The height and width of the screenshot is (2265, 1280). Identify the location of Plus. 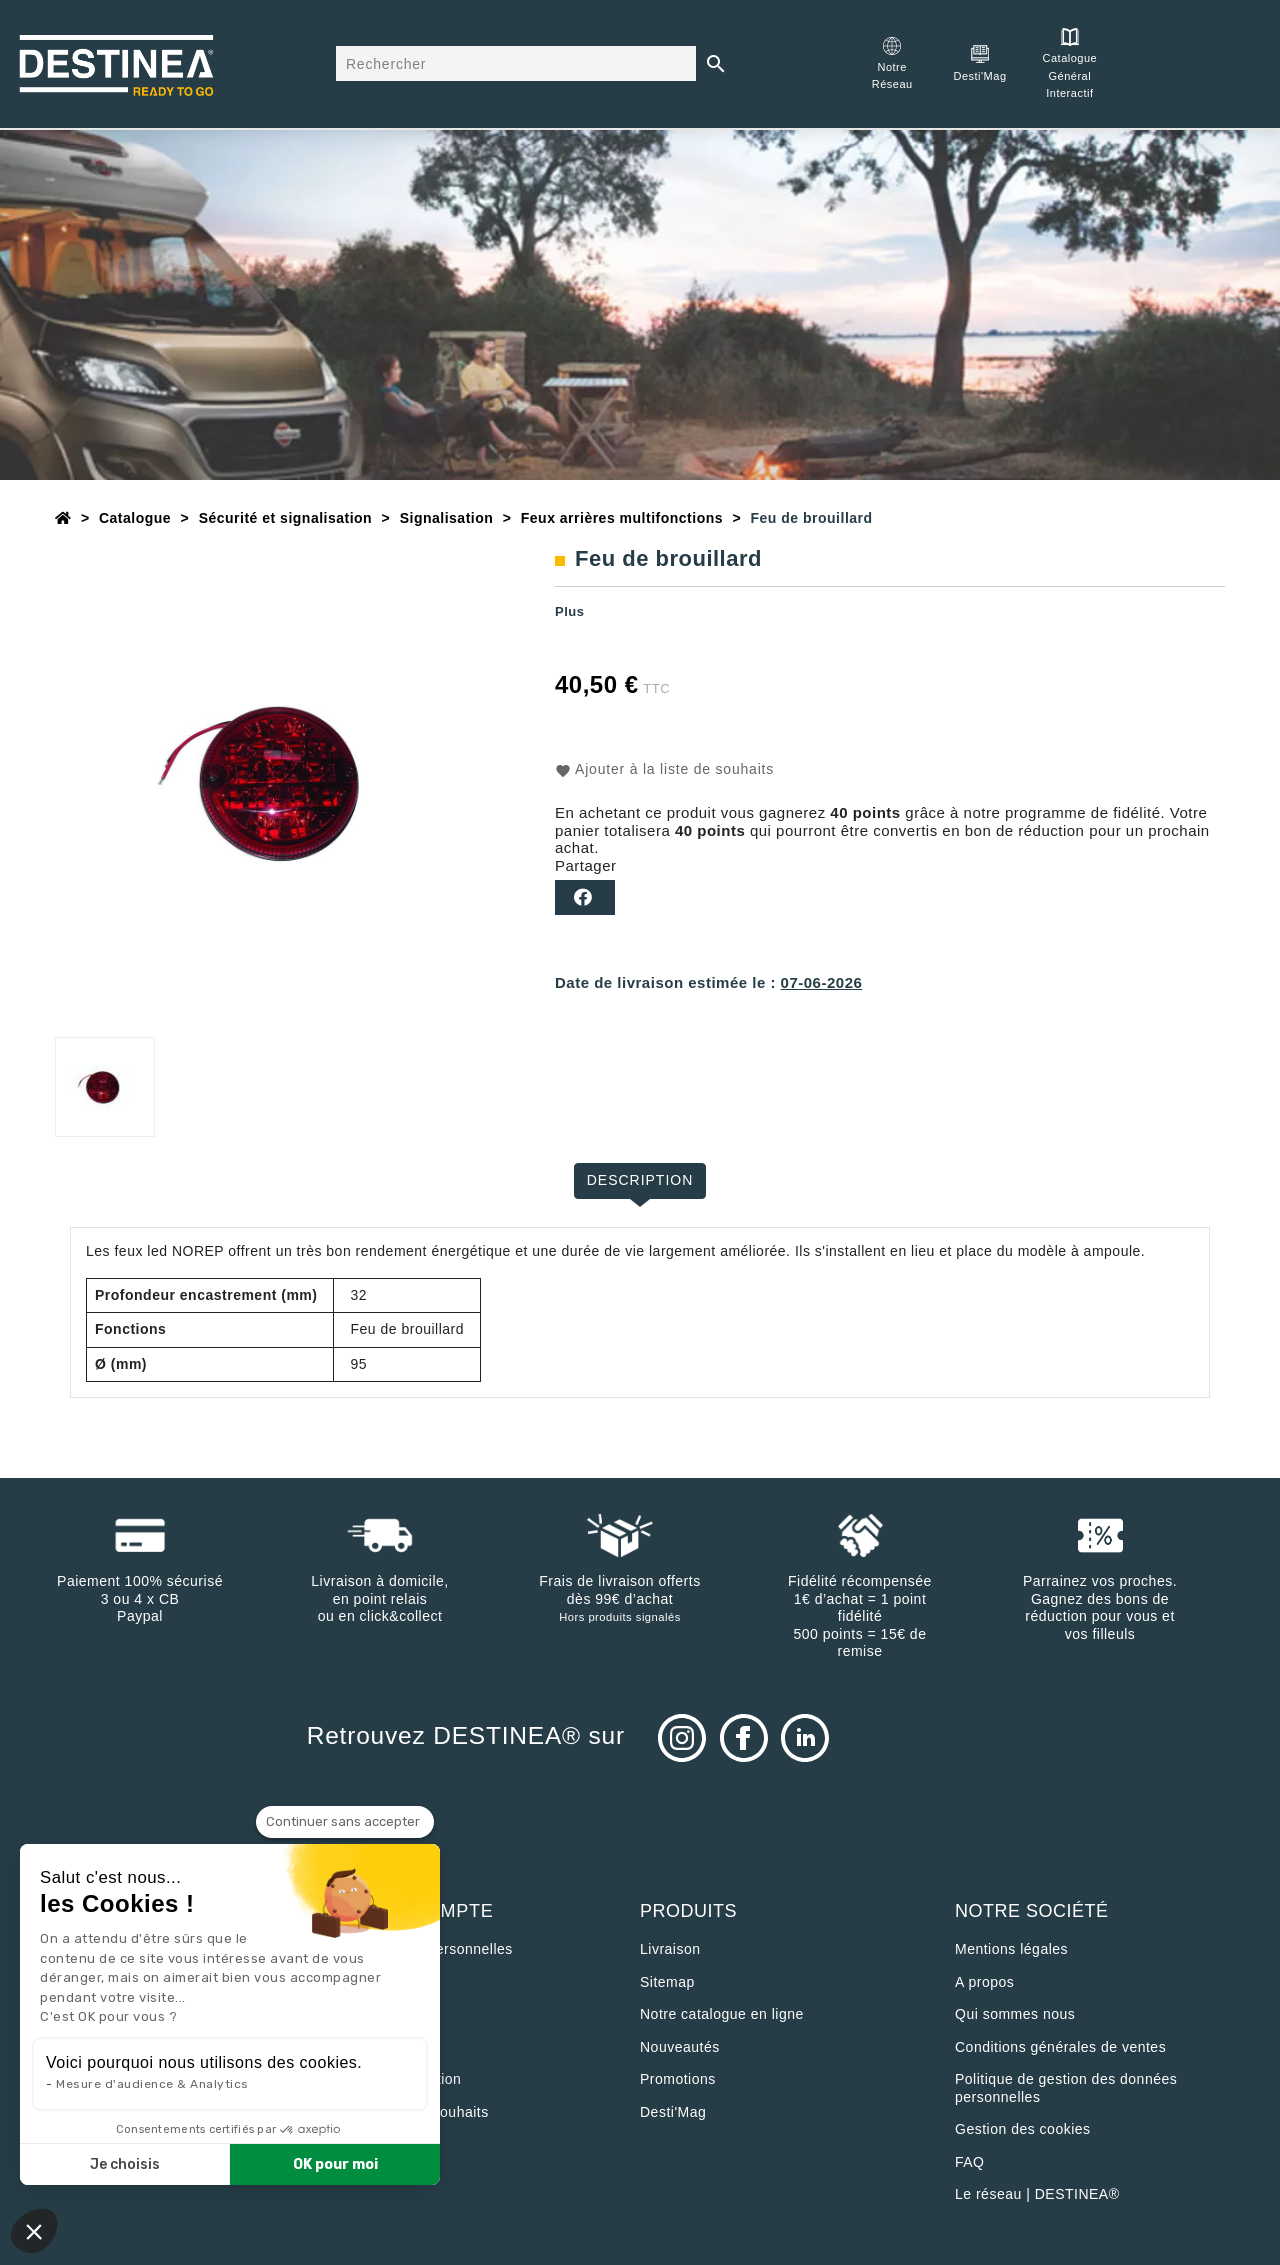
(569, 611).